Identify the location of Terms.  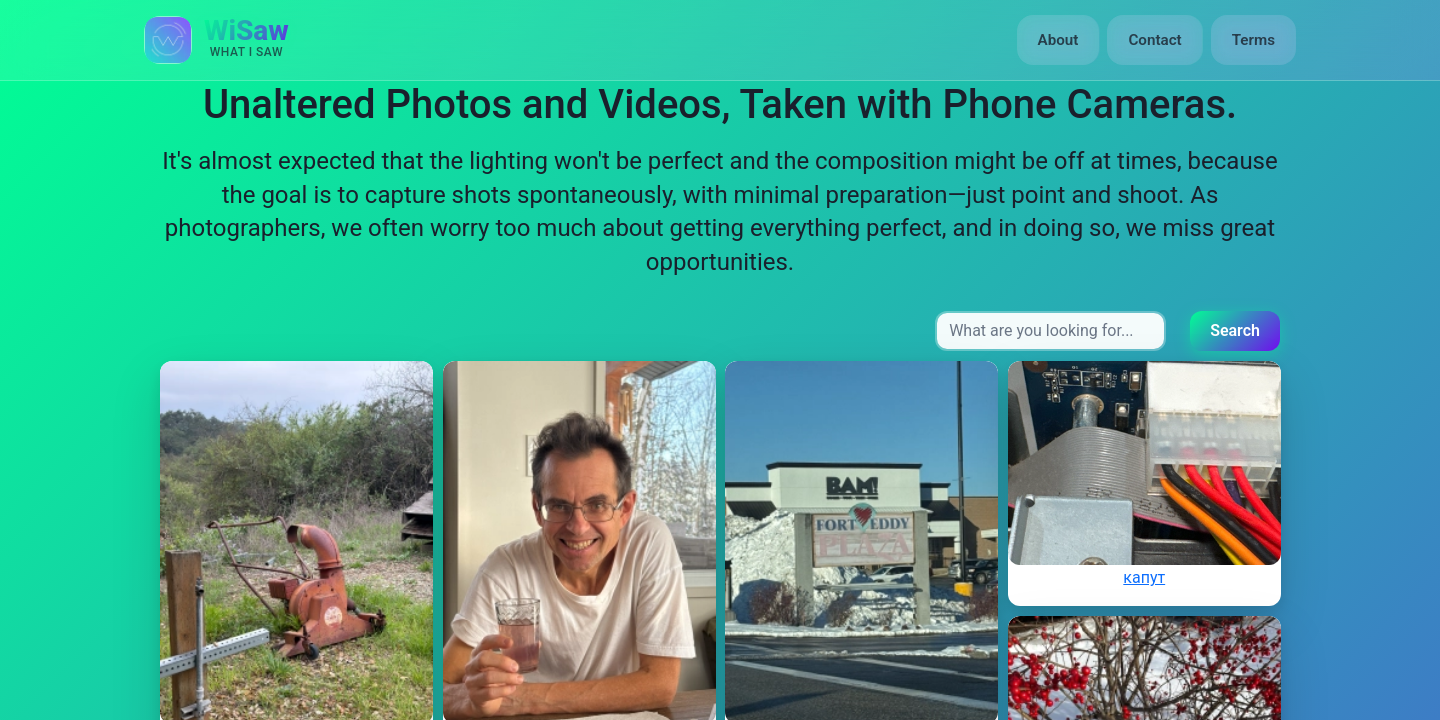
(1253, 40).